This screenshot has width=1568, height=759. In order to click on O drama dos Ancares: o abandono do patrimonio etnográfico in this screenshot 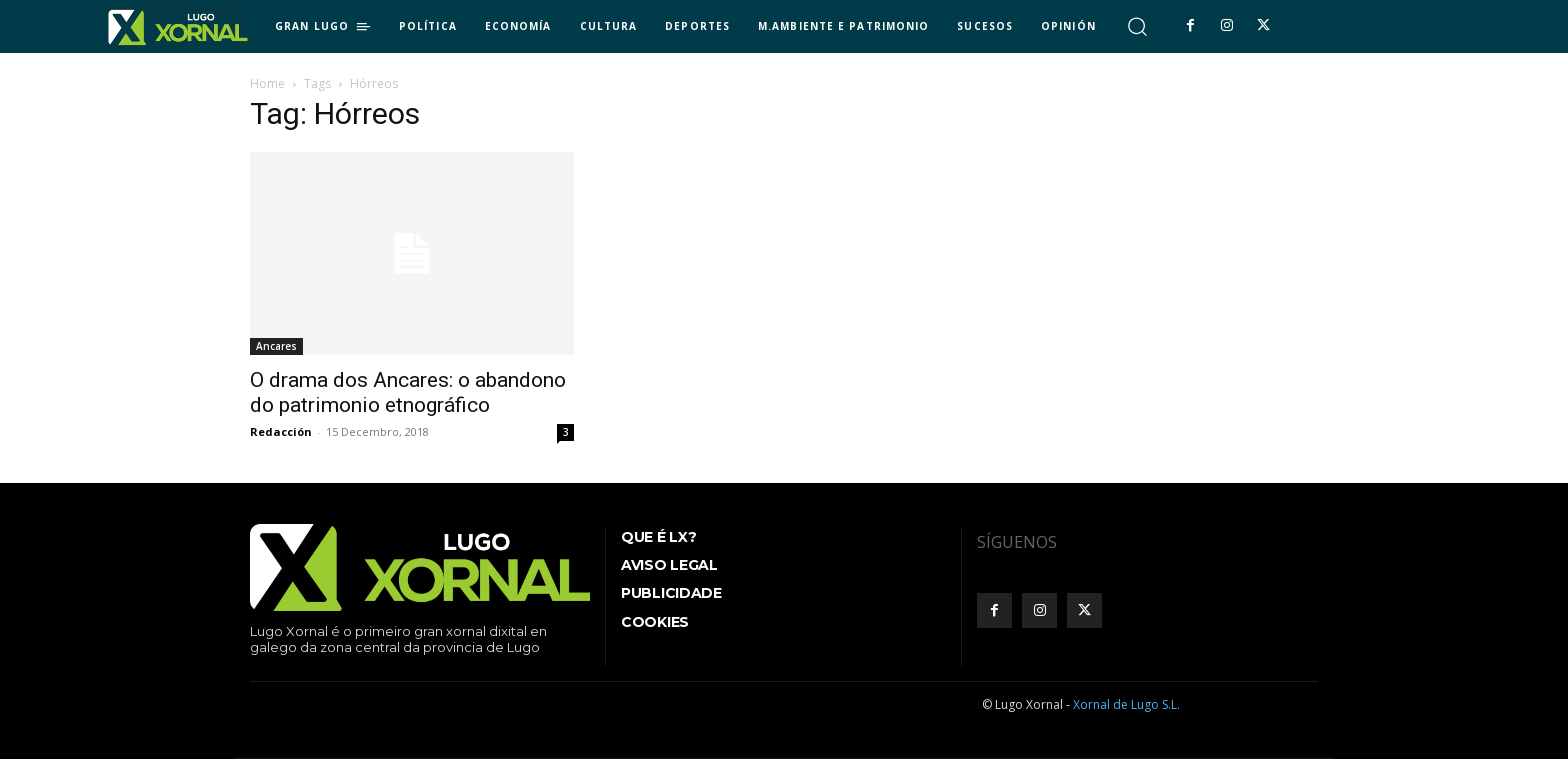, I will do `click(408, 392)`.